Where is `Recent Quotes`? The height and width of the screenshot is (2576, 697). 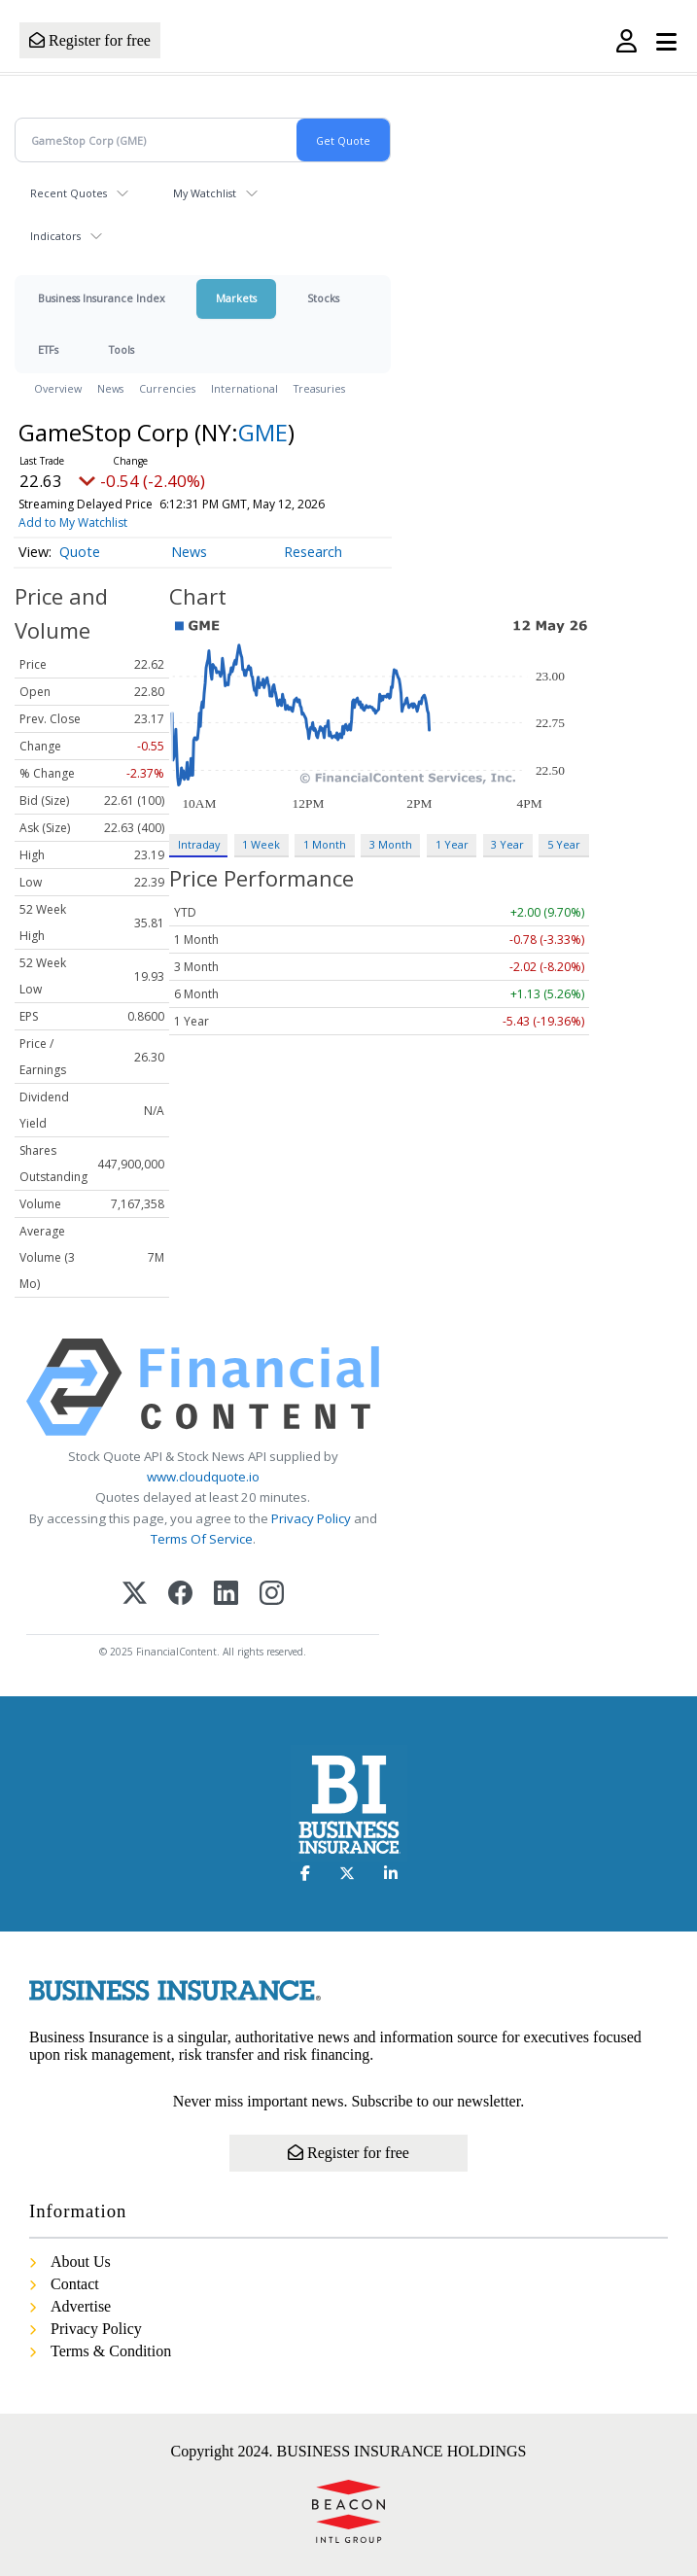
Recent Quotes is located at coordinates (68, 193).